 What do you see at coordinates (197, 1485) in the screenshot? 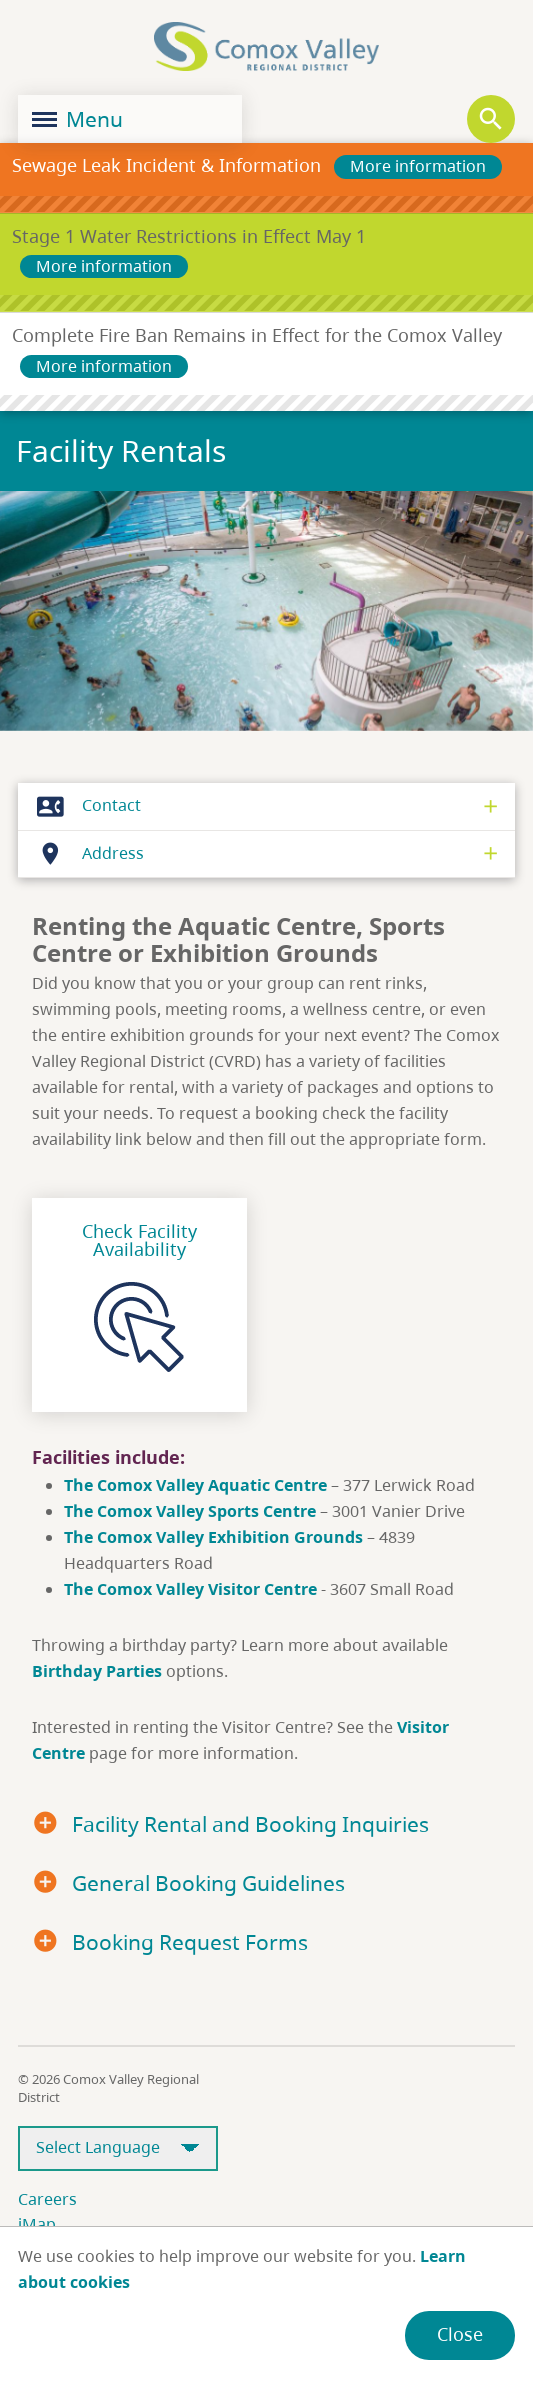
I see `The Comox Valley Aquatic Centre` at bounding box center [197, 1485].